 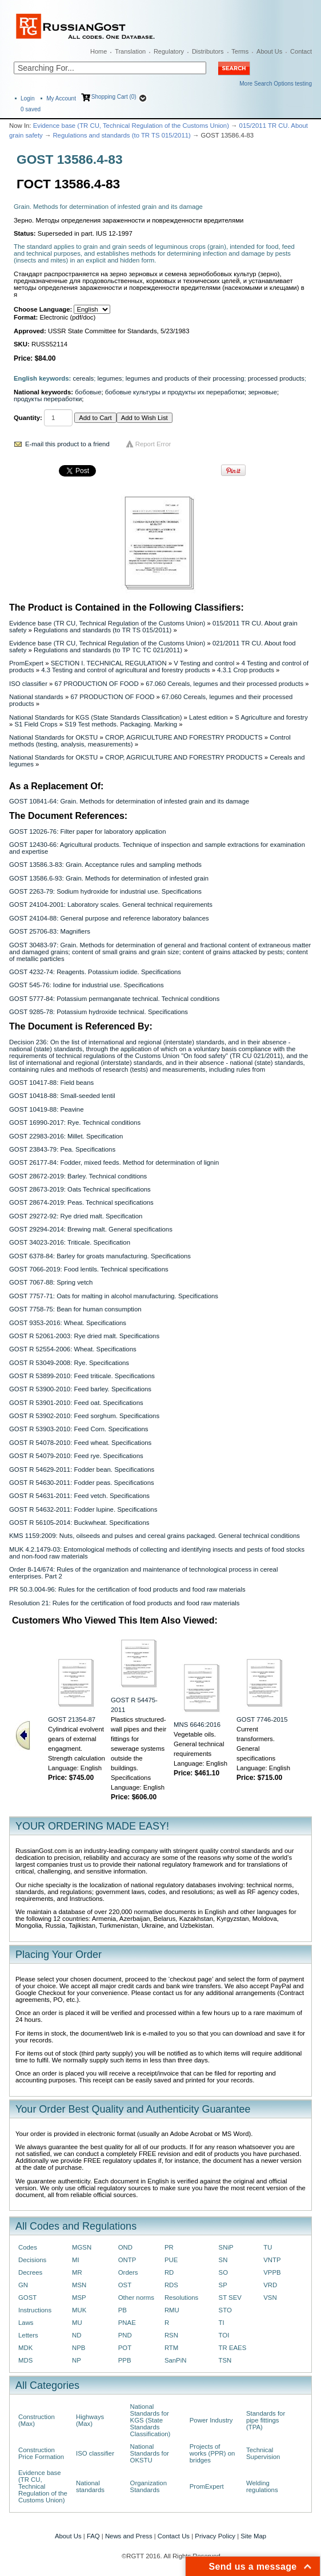 I want to click on Resolutions, so click(x=181, y=2297).